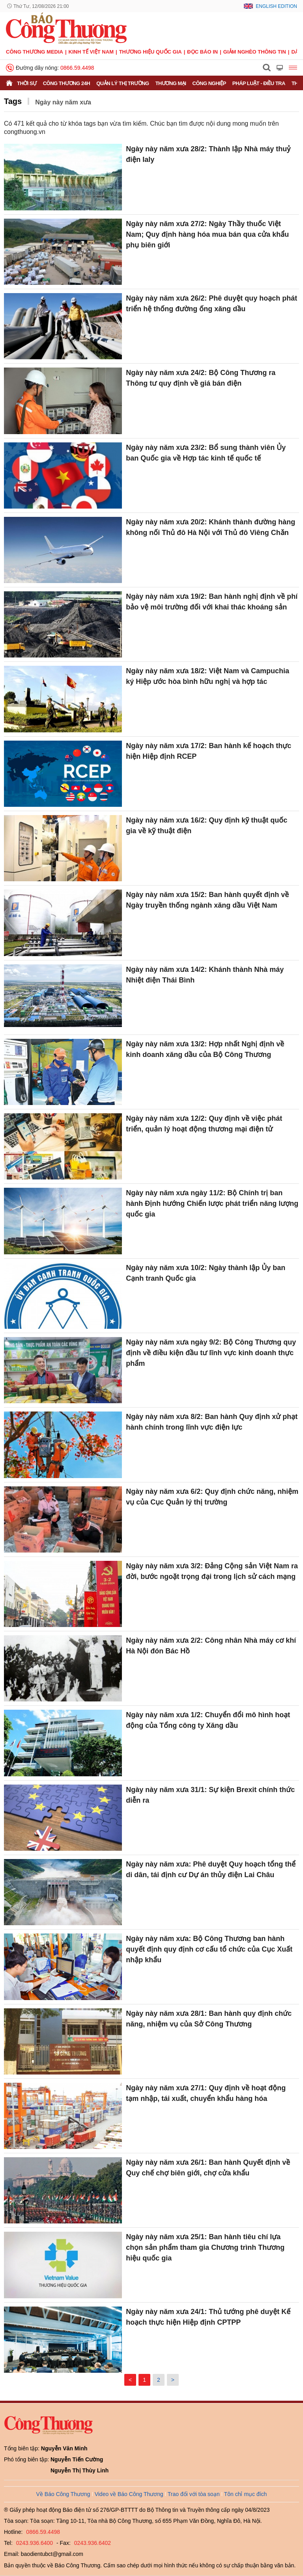  What do you see at coordinates (207, 234) in the screenshot?
I see `Ngày này năm xưa 27/2: Ngày Thầy thuốc Việt Nam; Quy định hàng hóa mua bán qua cửa khẩu phụ biên giới` at bounding box center [207, 234].